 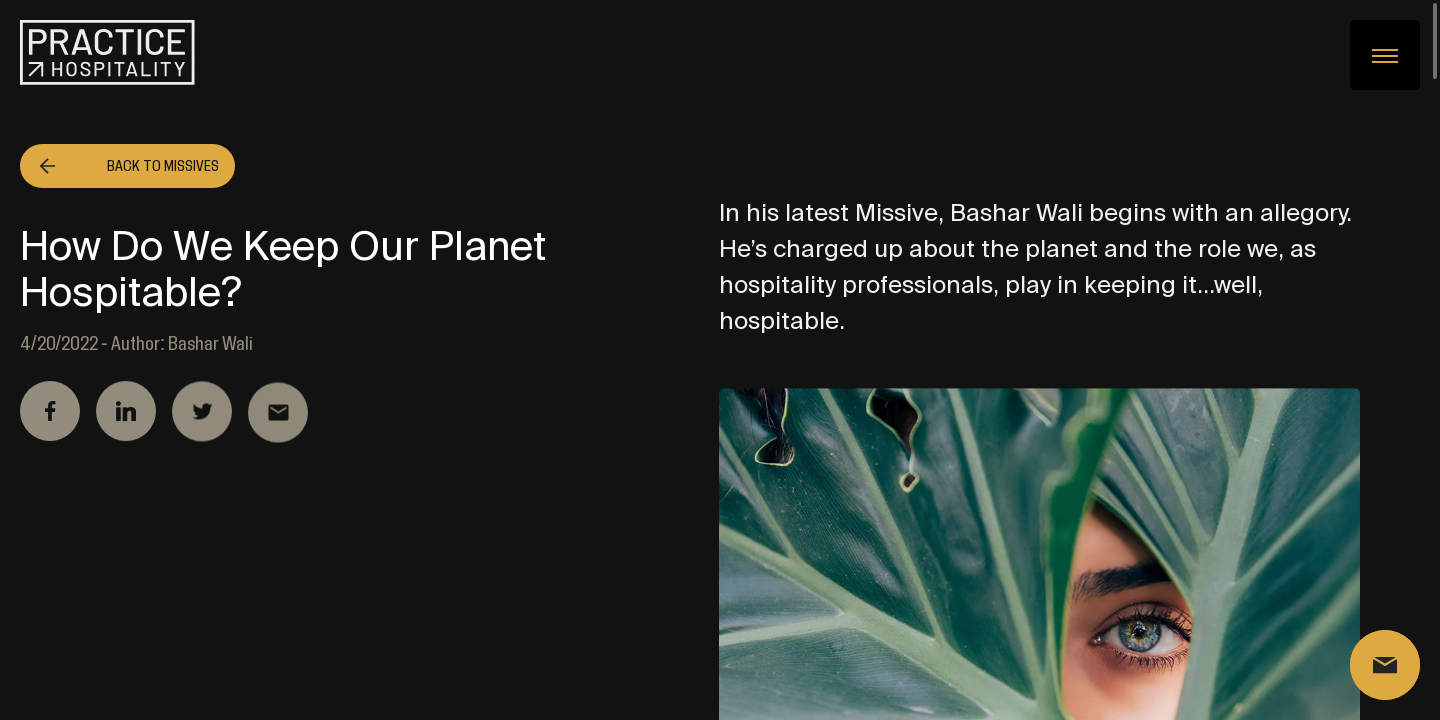 I want to click on Email, so click(x=278, y=416).